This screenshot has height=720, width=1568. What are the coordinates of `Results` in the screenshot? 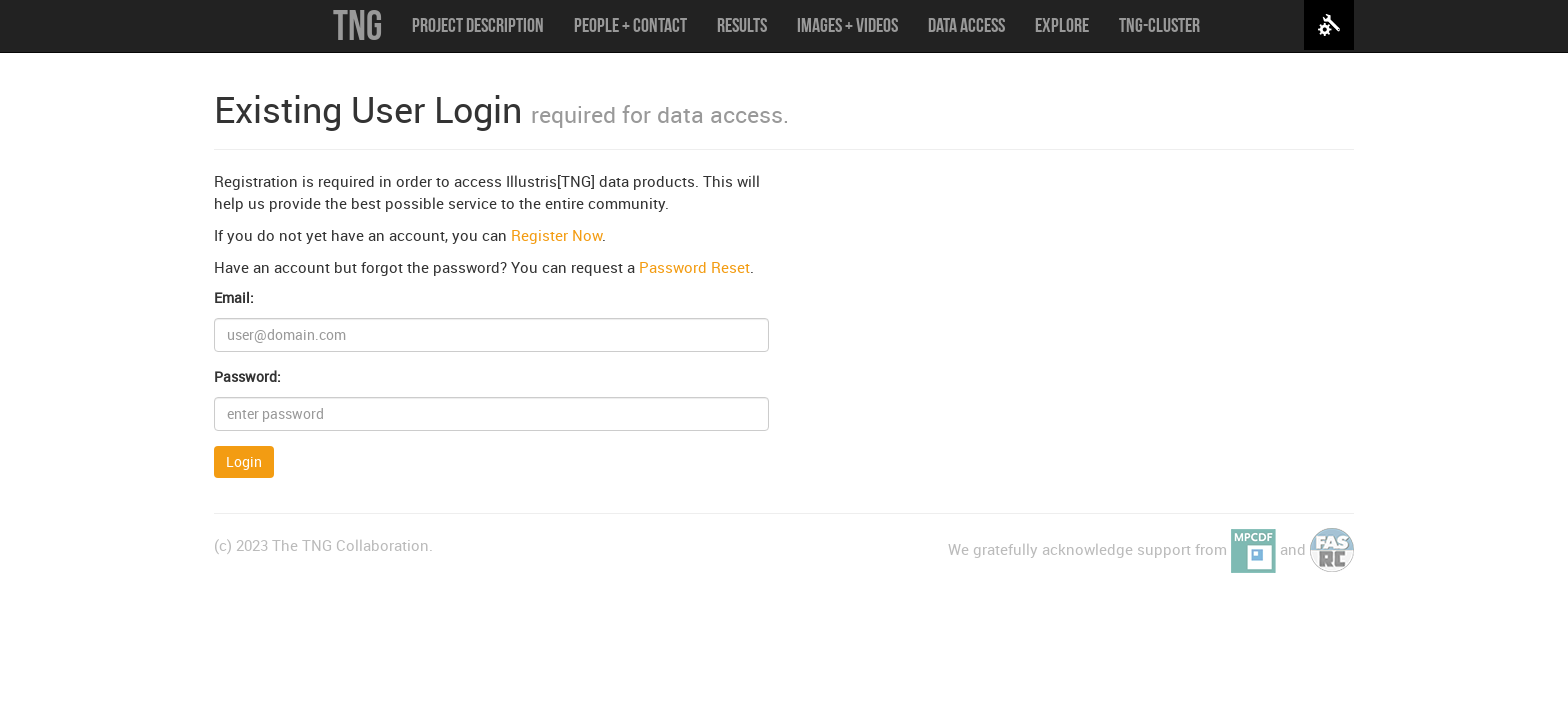 It's located at (742, 25).